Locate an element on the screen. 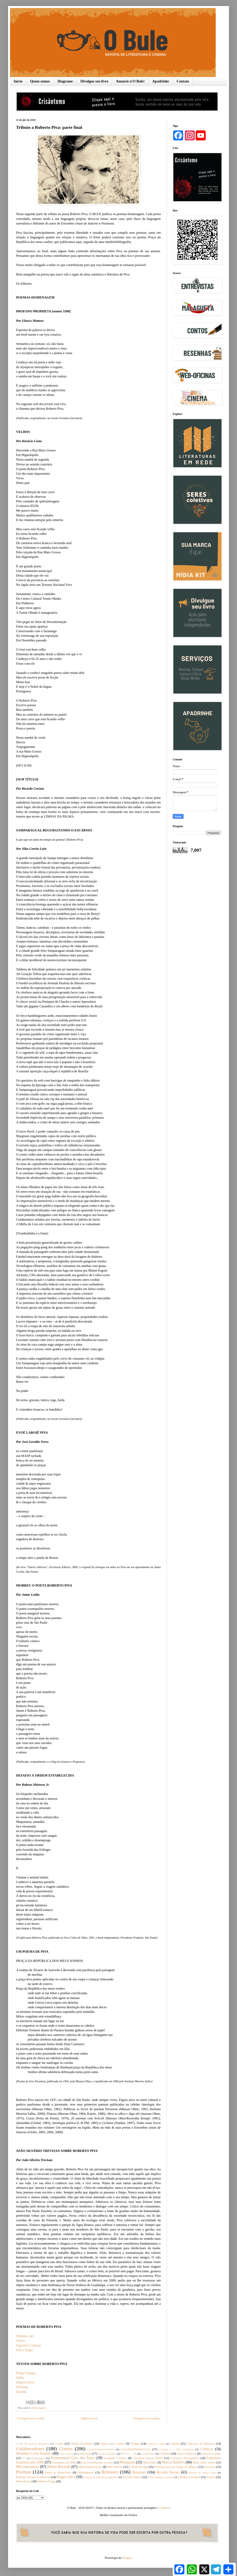 This screenshot has height=2576, width=237. Publieditorial is located at coordinates (86, 2472).